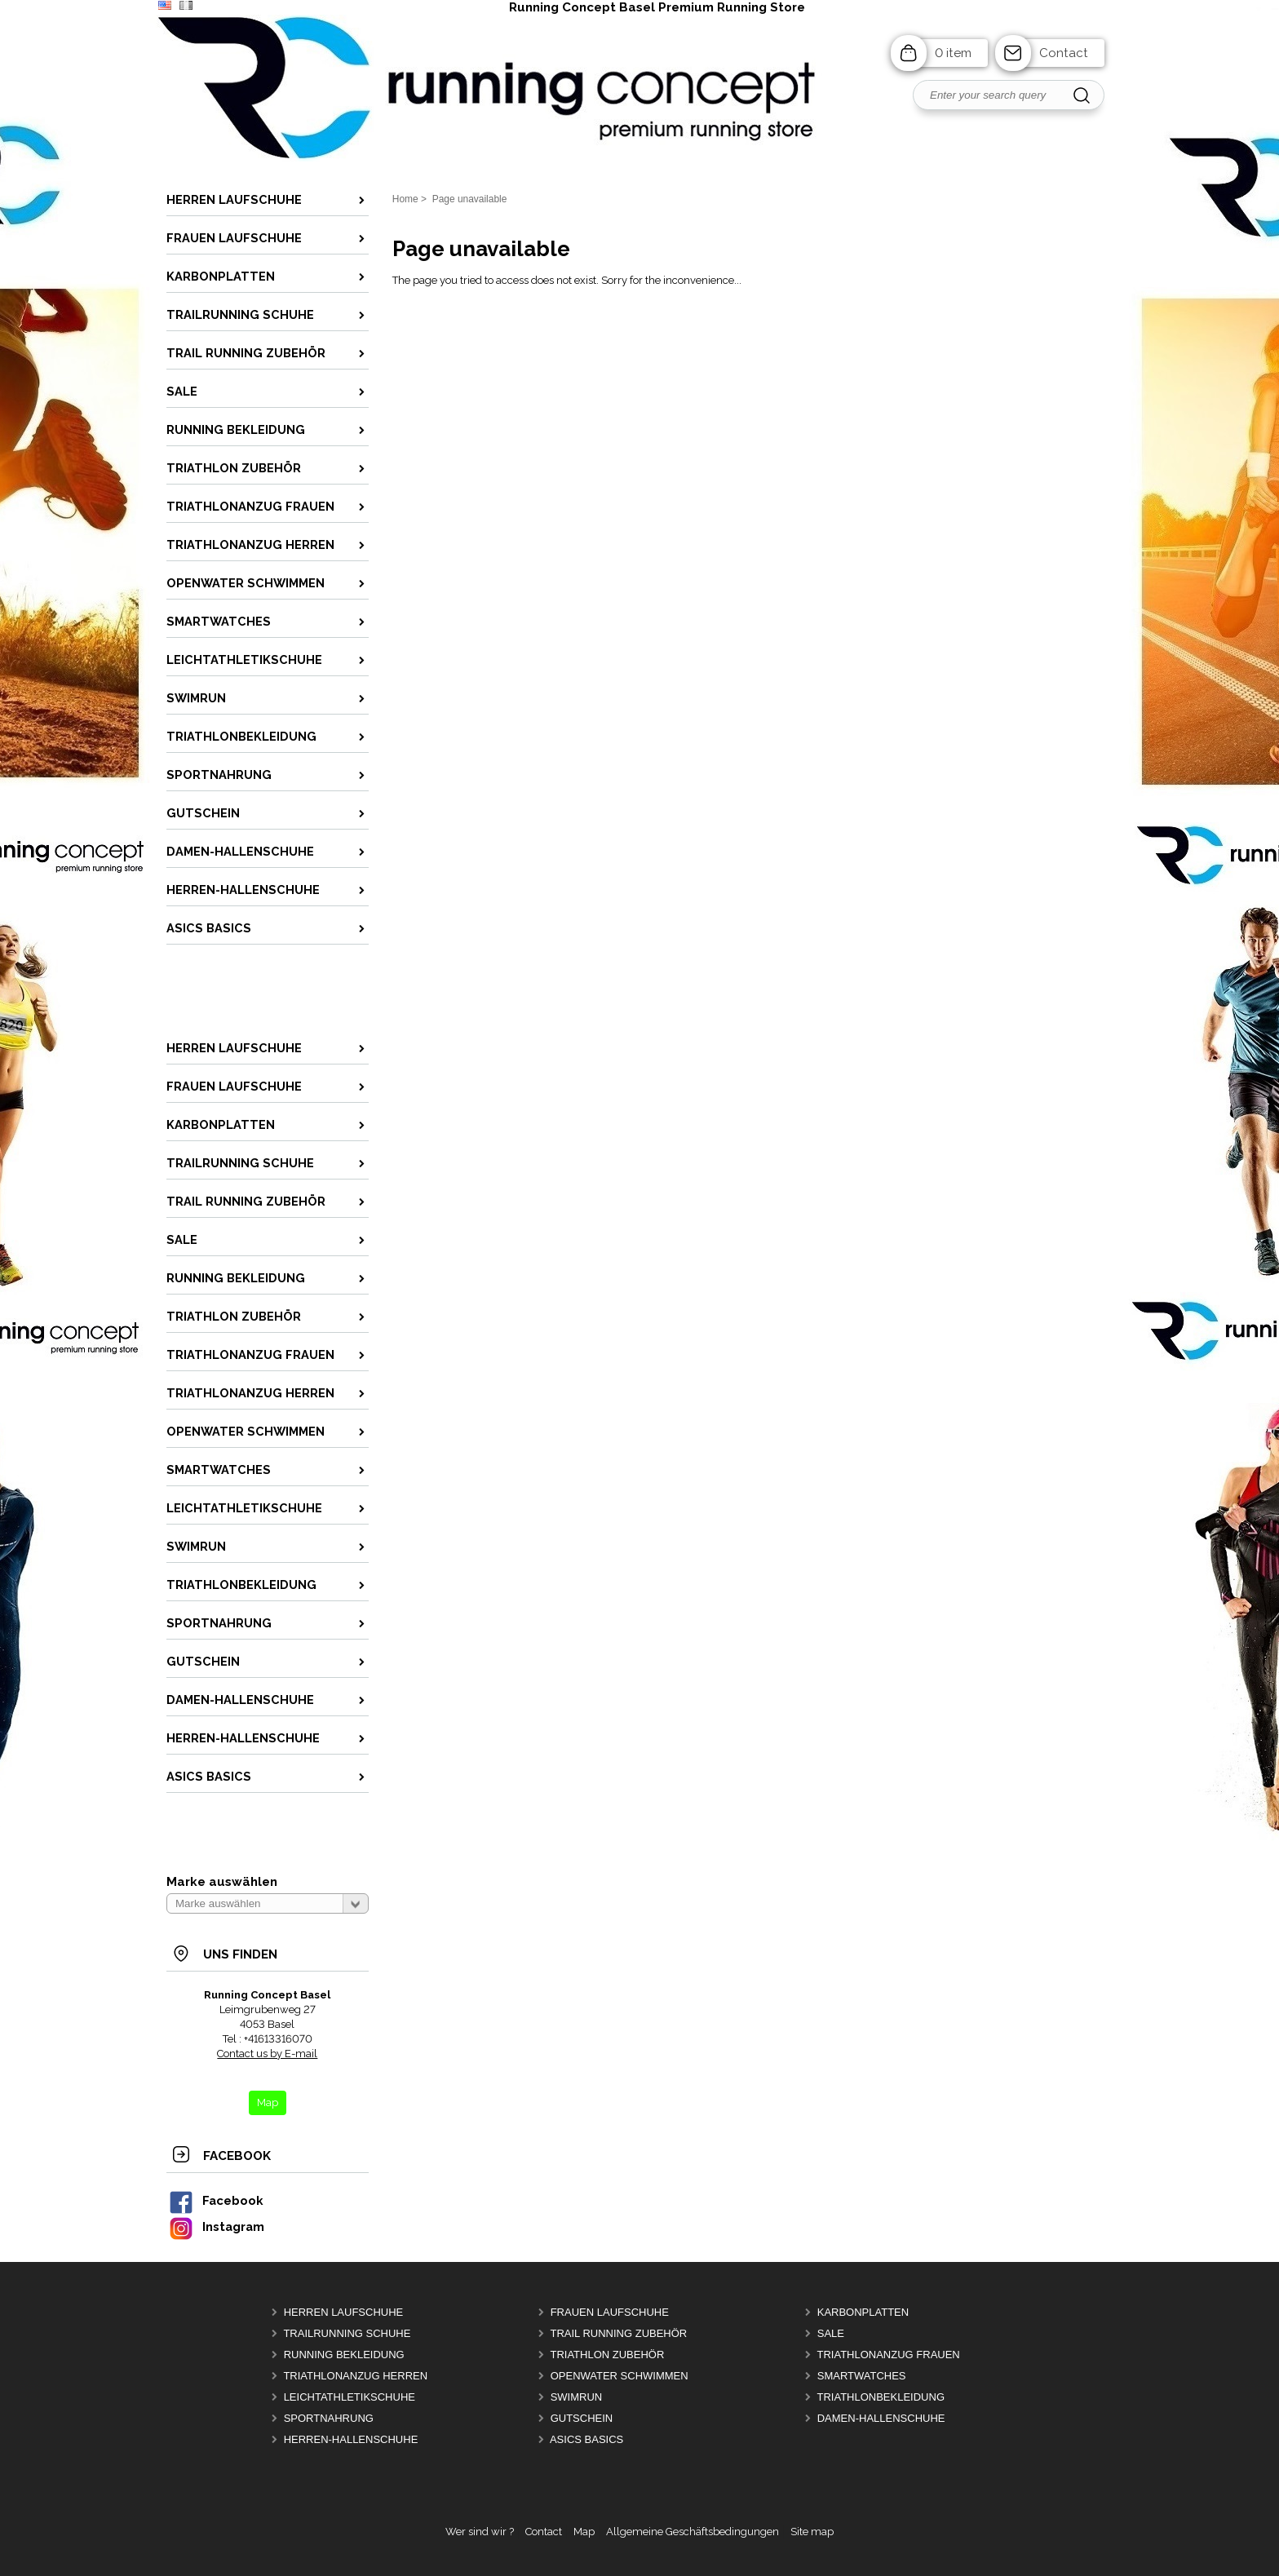 This screenshot has height=2576, width=1279. I want to click on Smartwatches, so click(861, 2376).